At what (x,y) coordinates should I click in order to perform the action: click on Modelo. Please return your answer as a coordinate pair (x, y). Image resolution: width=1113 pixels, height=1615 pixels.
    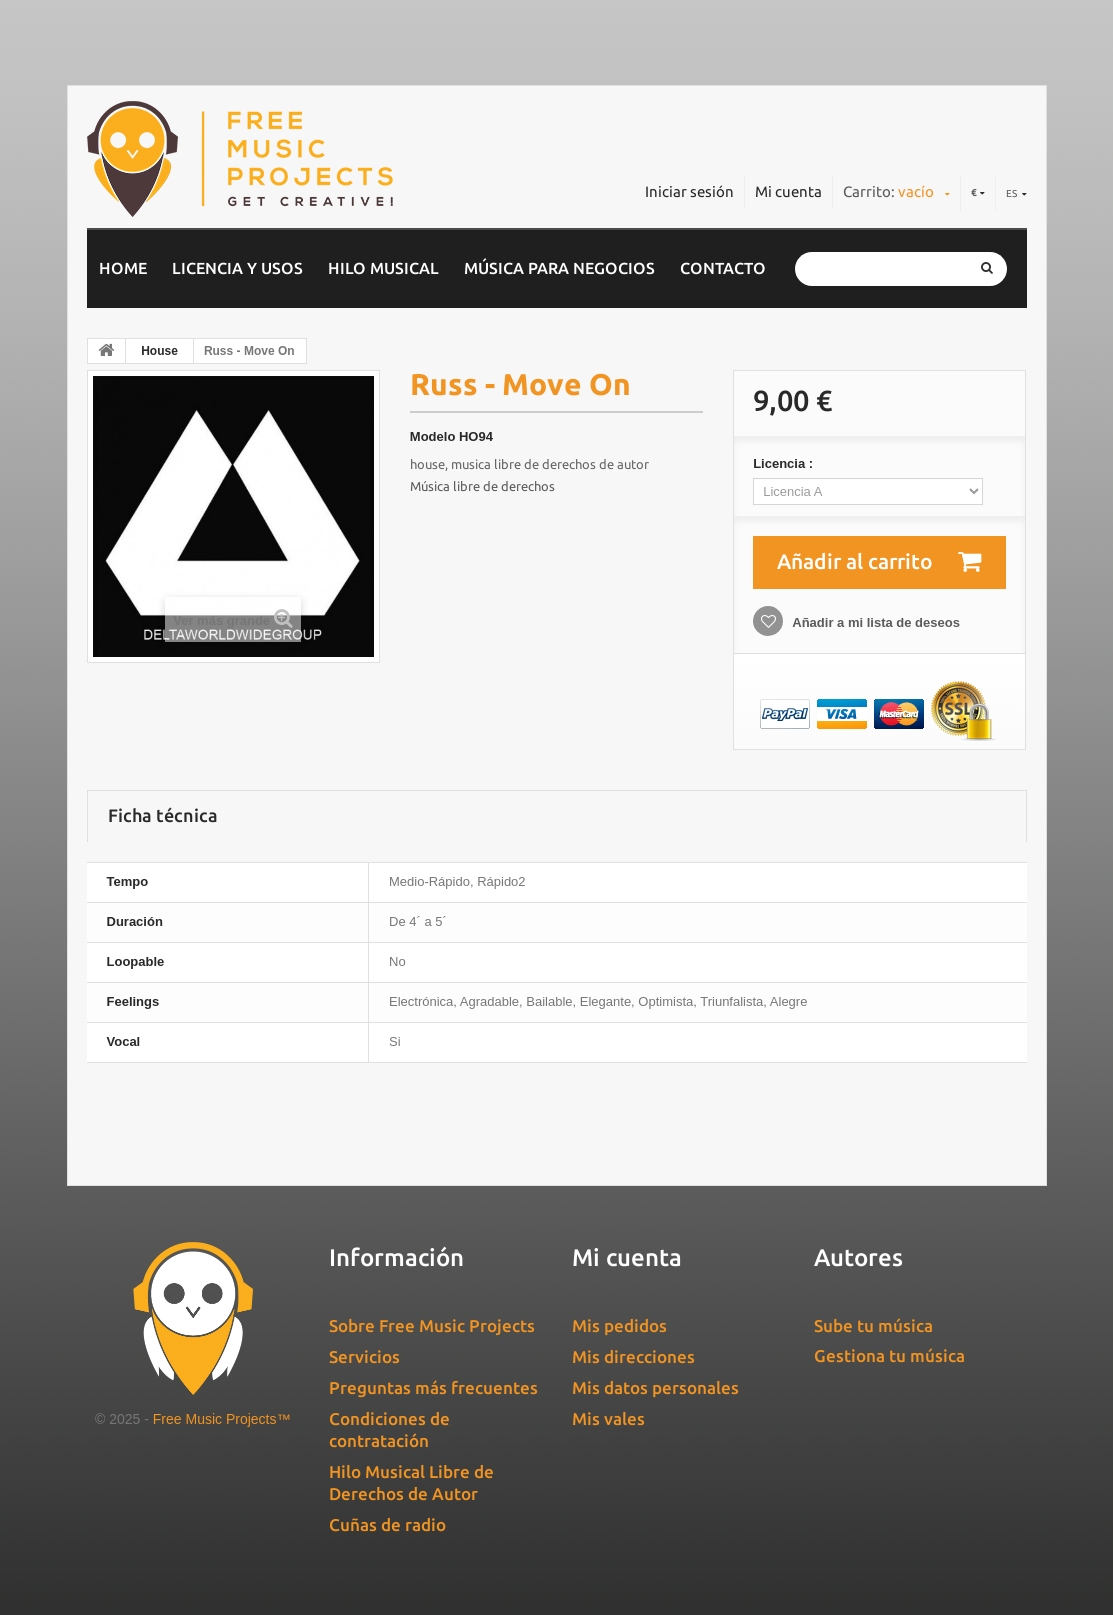
    Looking at the image, I should click on (433, 436).